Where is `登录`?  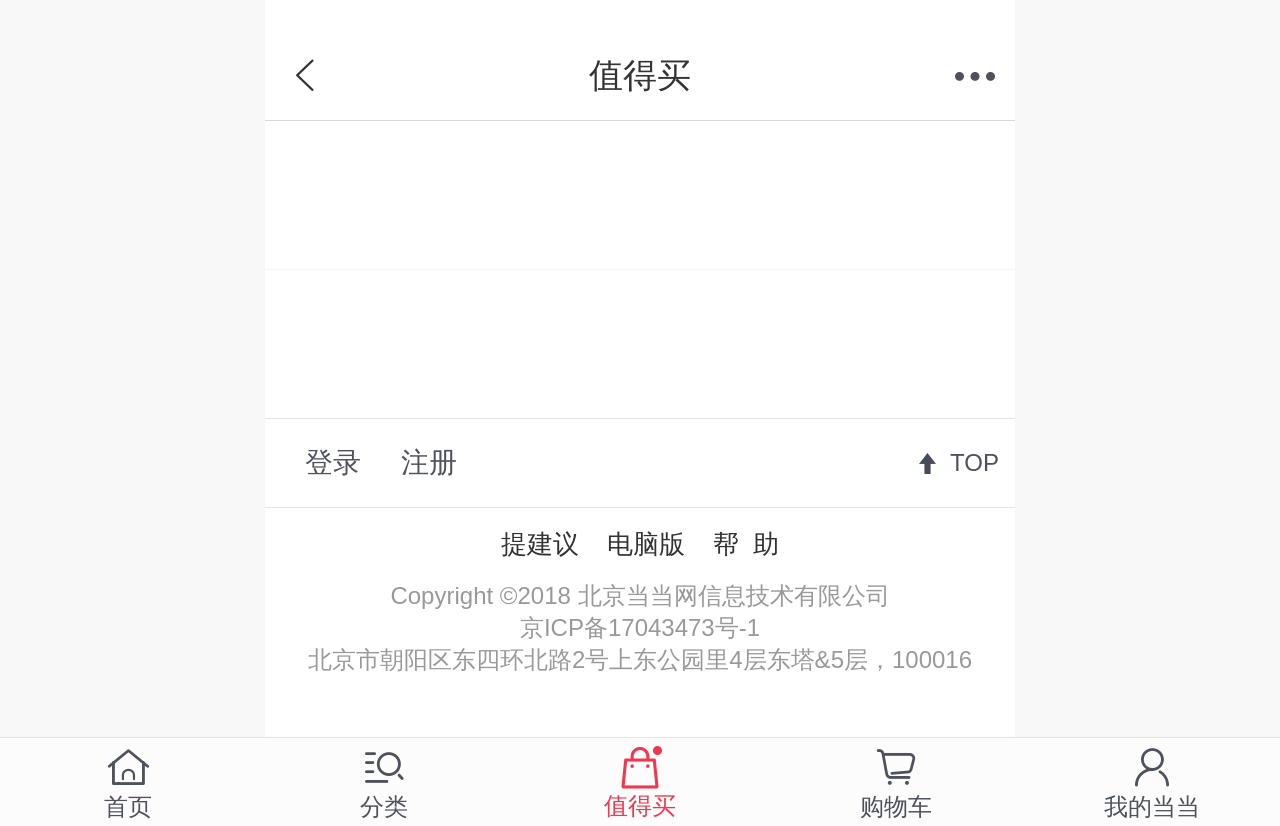 登录 is located at coordinates (333, 462).